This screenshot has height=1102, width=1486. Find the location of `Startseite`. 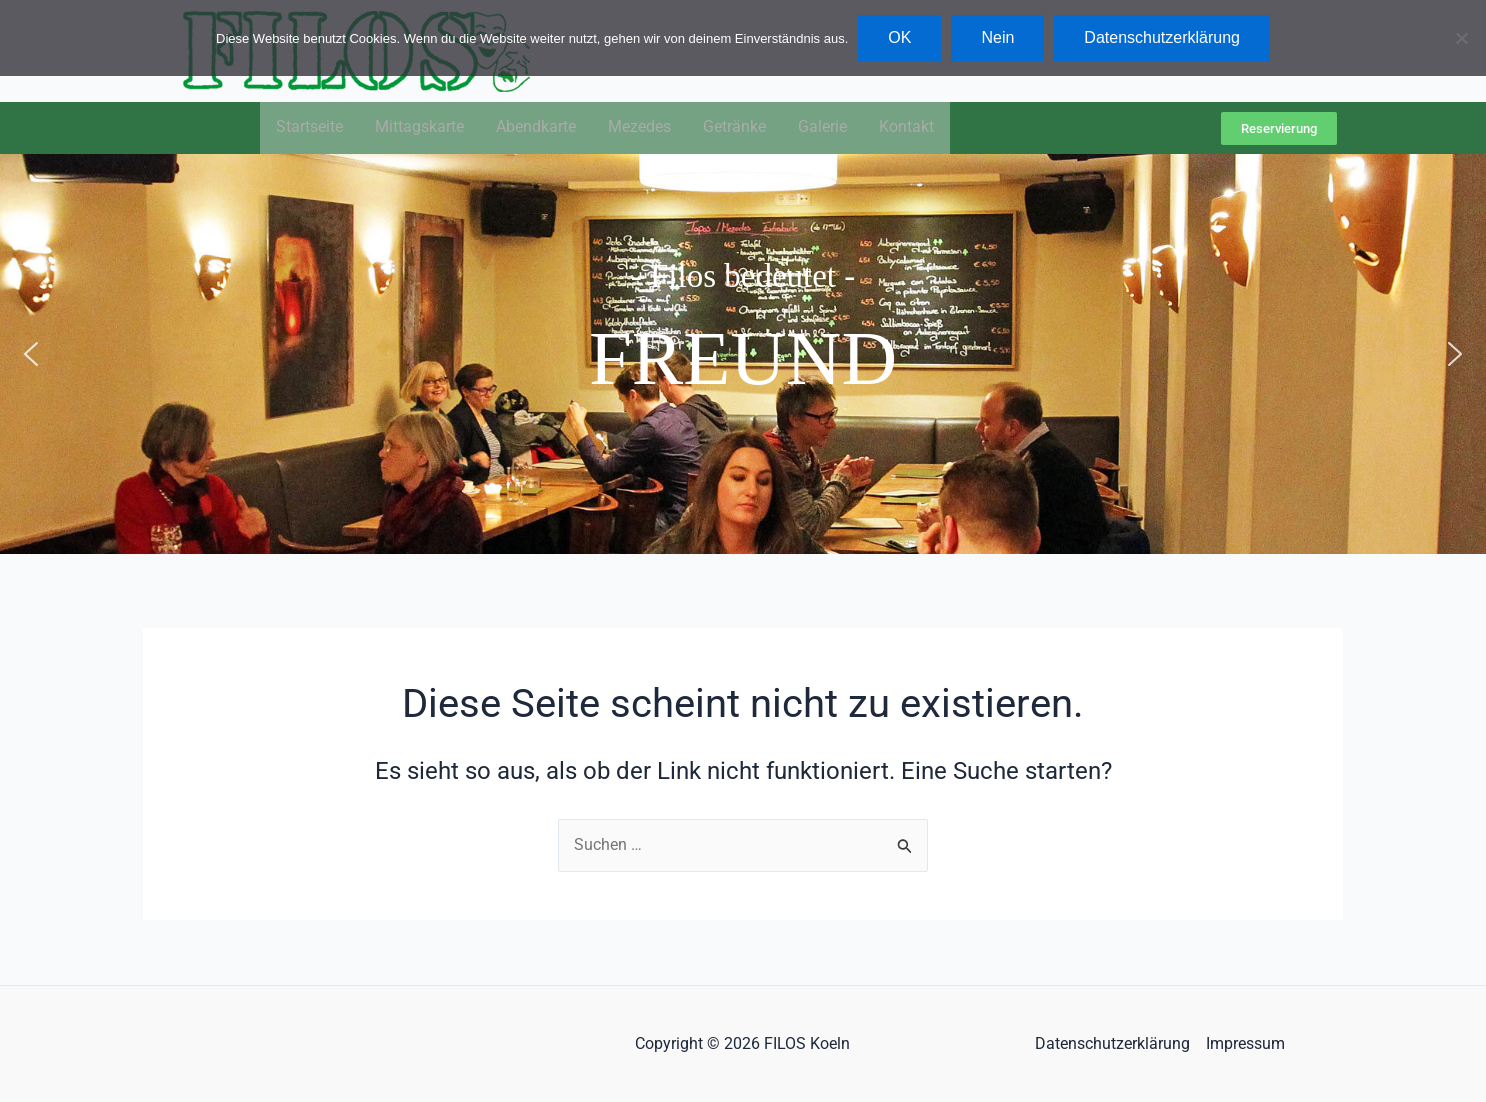

Startseite is located at coordinates (309, 128).